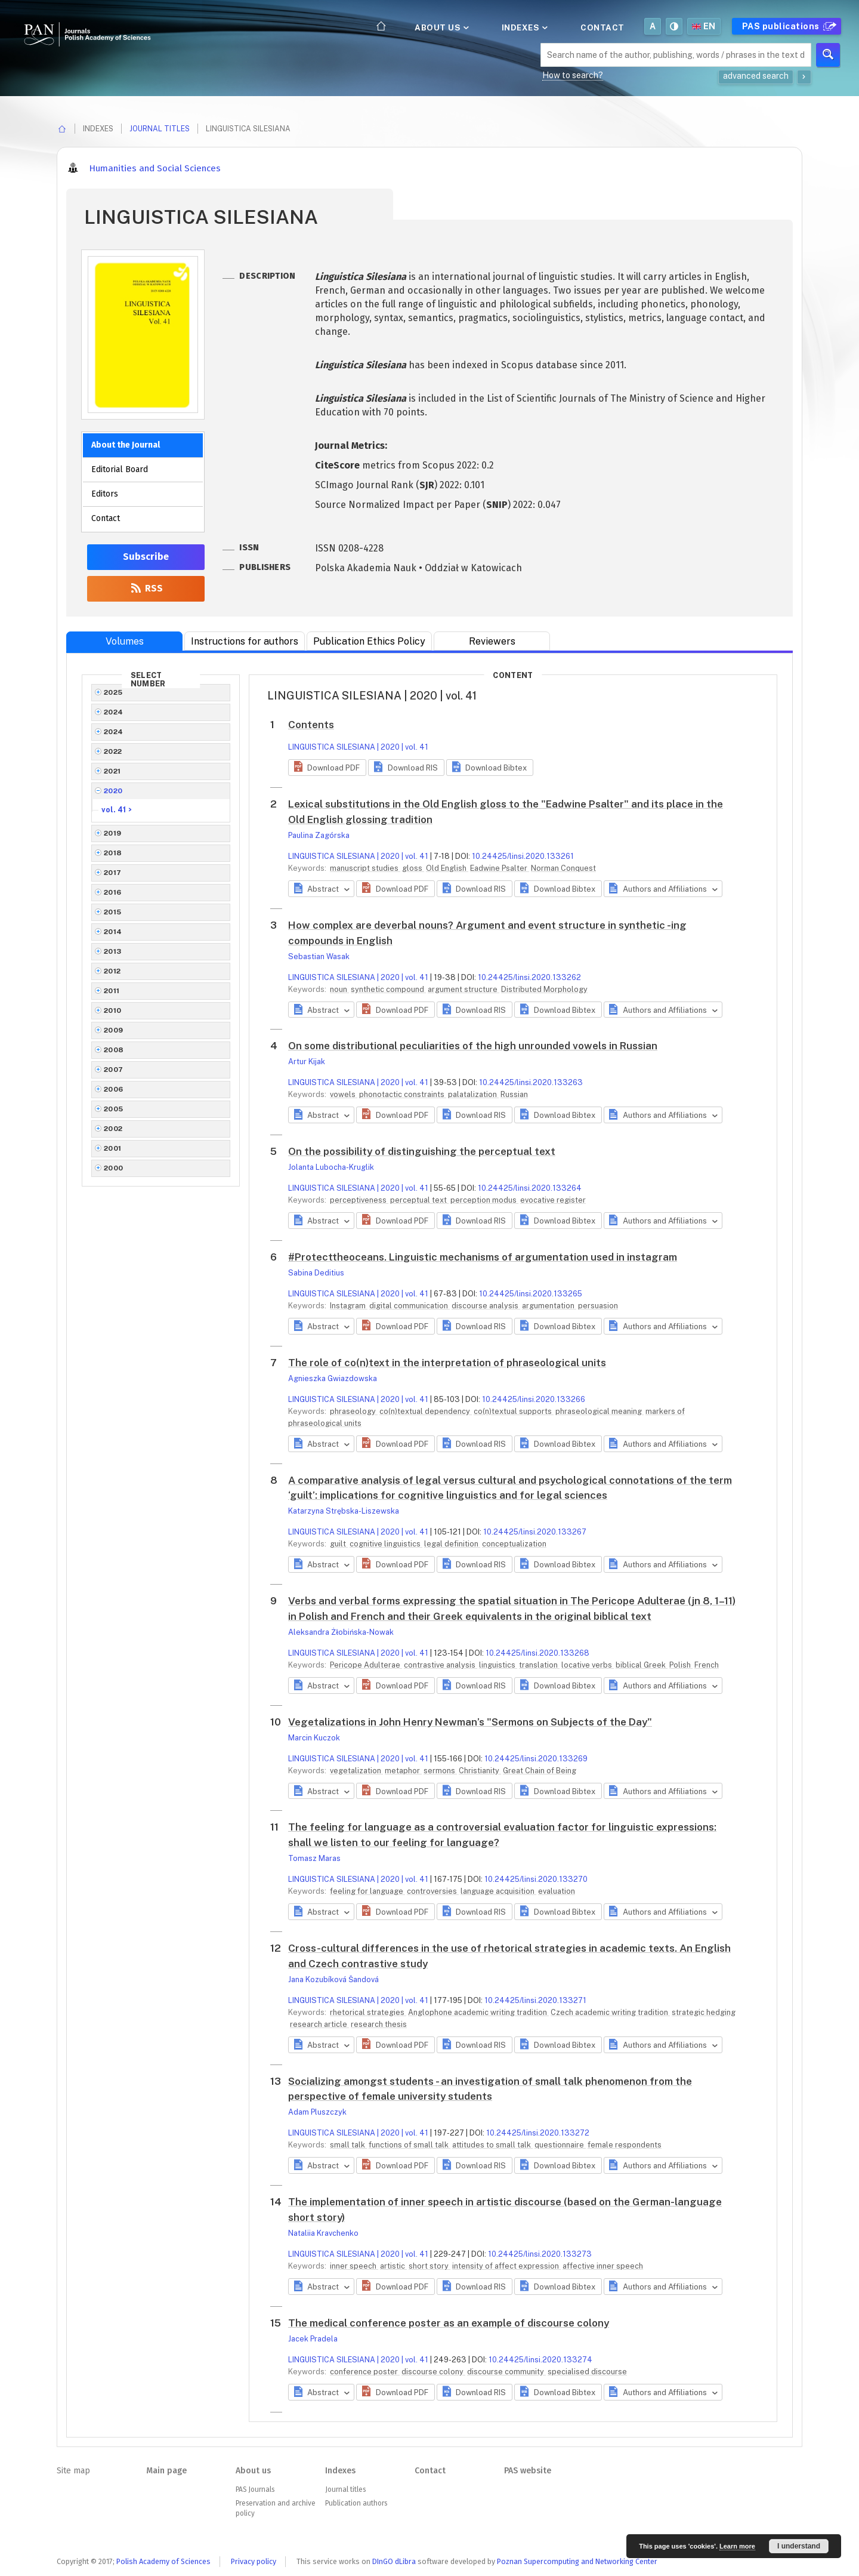  I want to click on Great Chain of Being, so click(539, 1770).